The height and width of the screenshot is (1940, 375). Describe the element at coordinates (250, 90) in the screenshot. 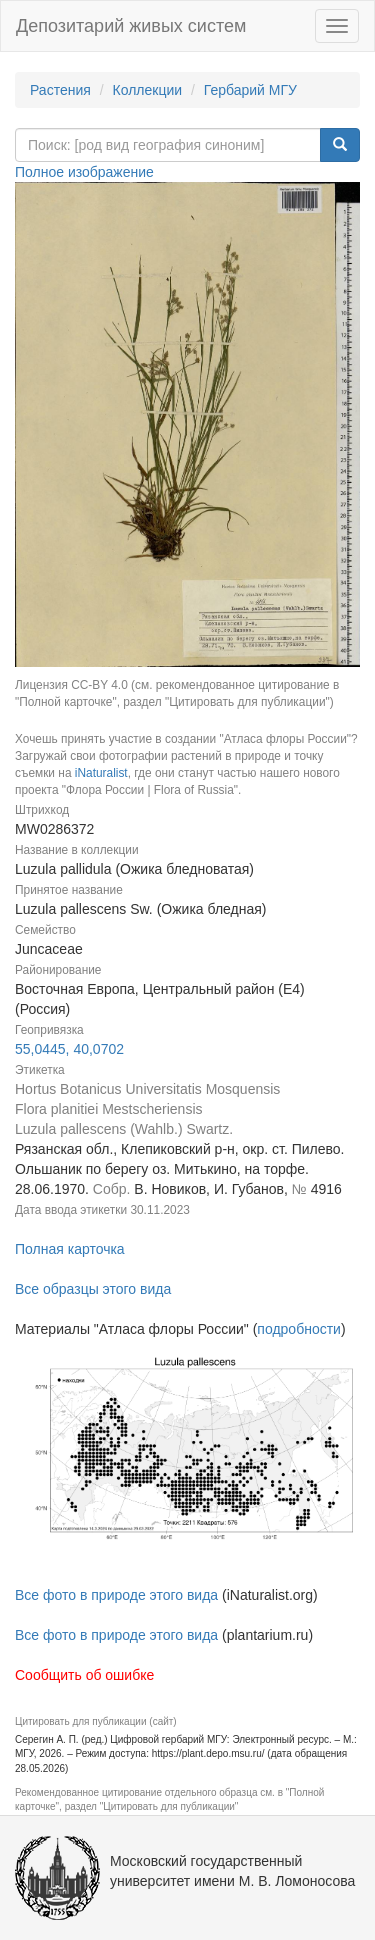

I see `Гербарий МГУ` at that location.